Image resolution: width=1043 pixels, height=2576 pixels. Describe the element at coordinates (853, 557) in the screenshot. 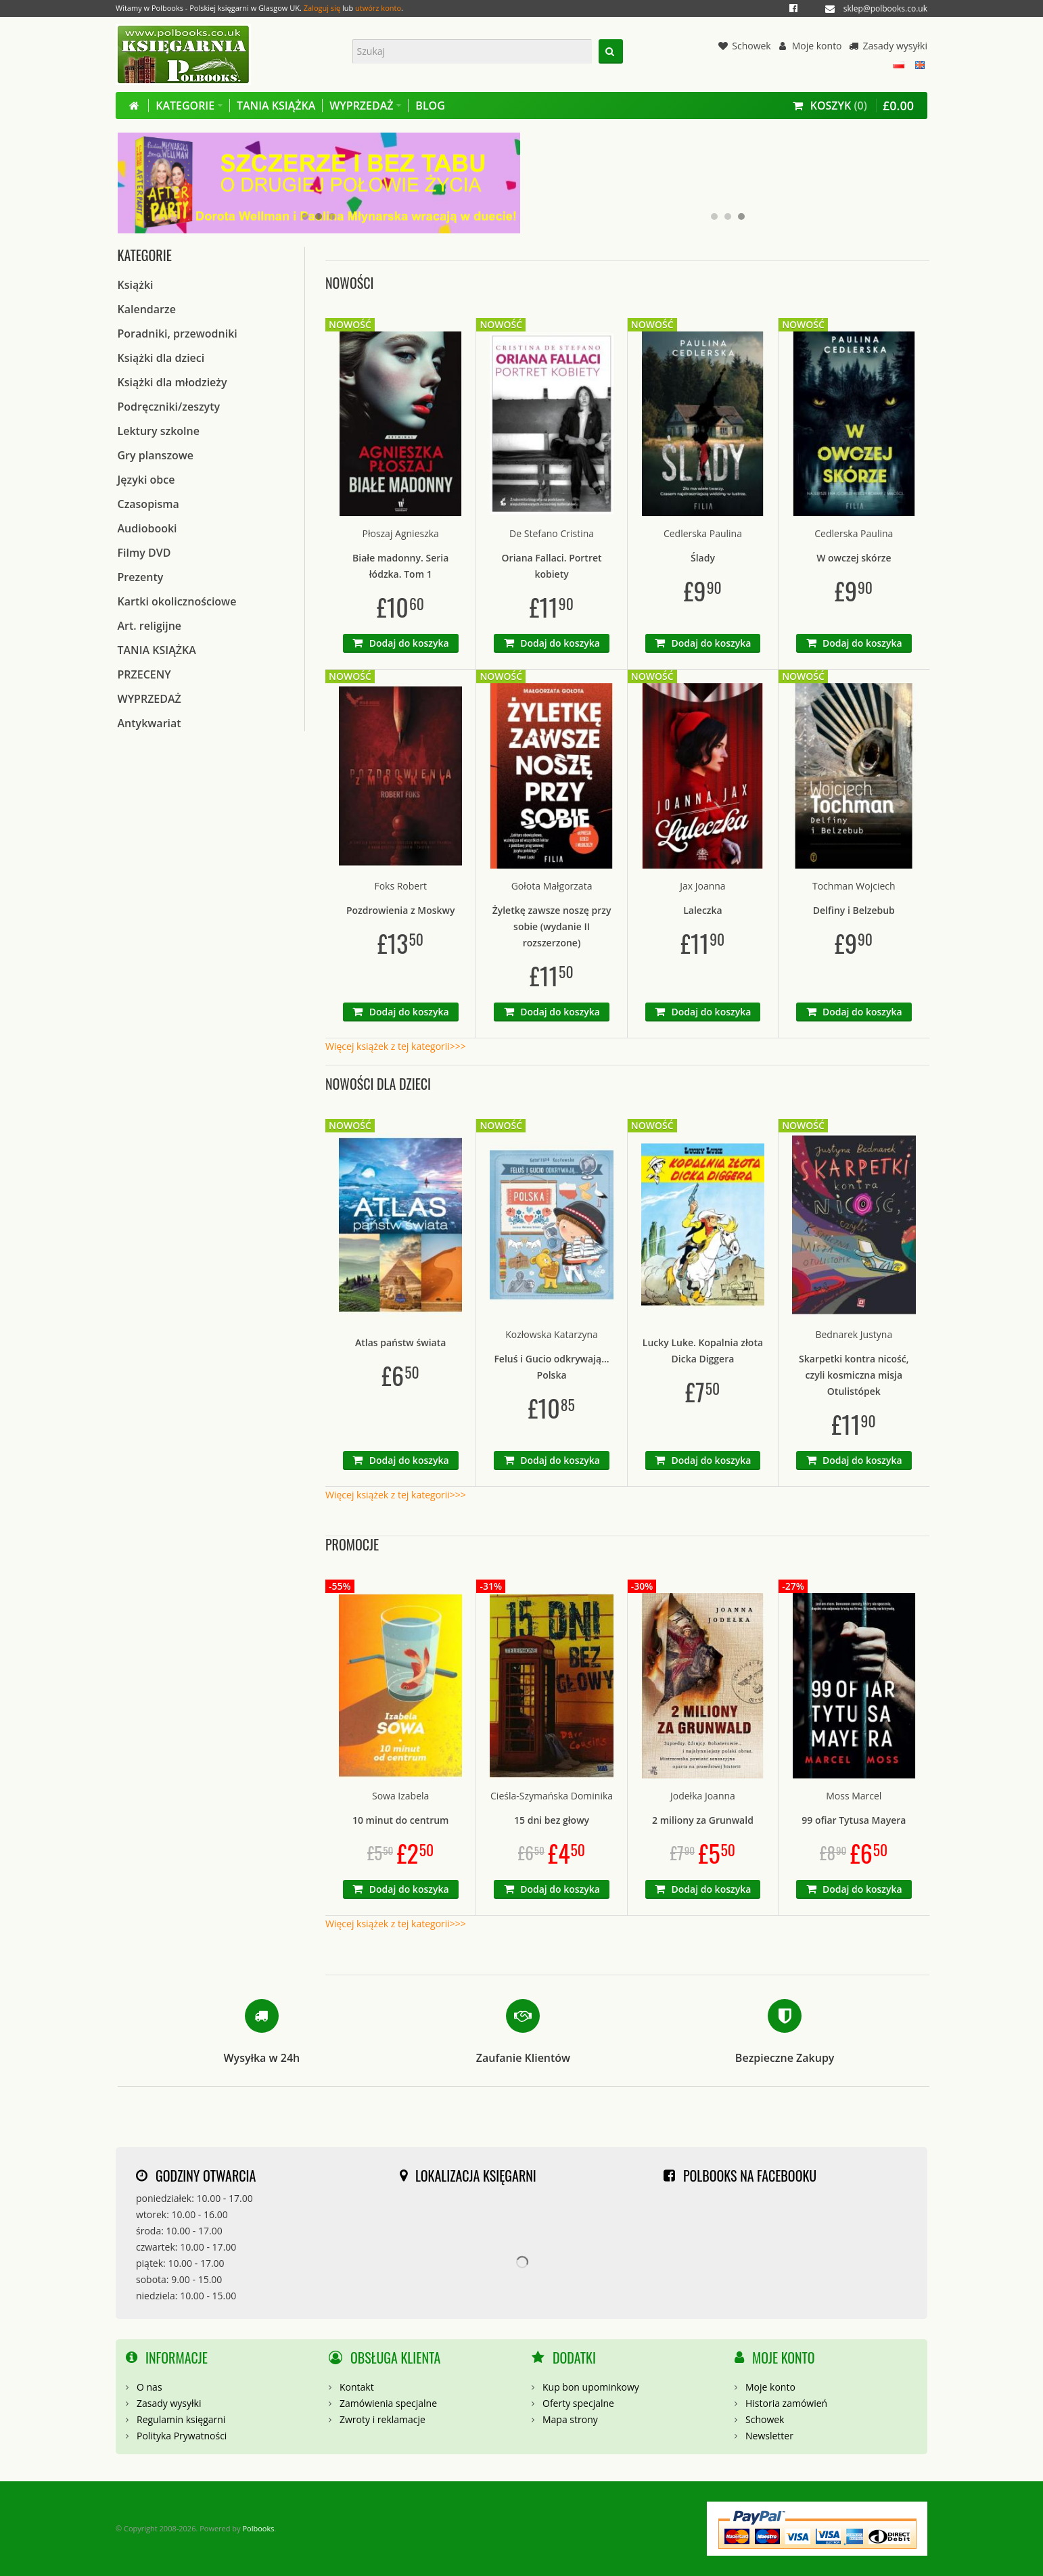

I see `W owczej skórze` at that location.